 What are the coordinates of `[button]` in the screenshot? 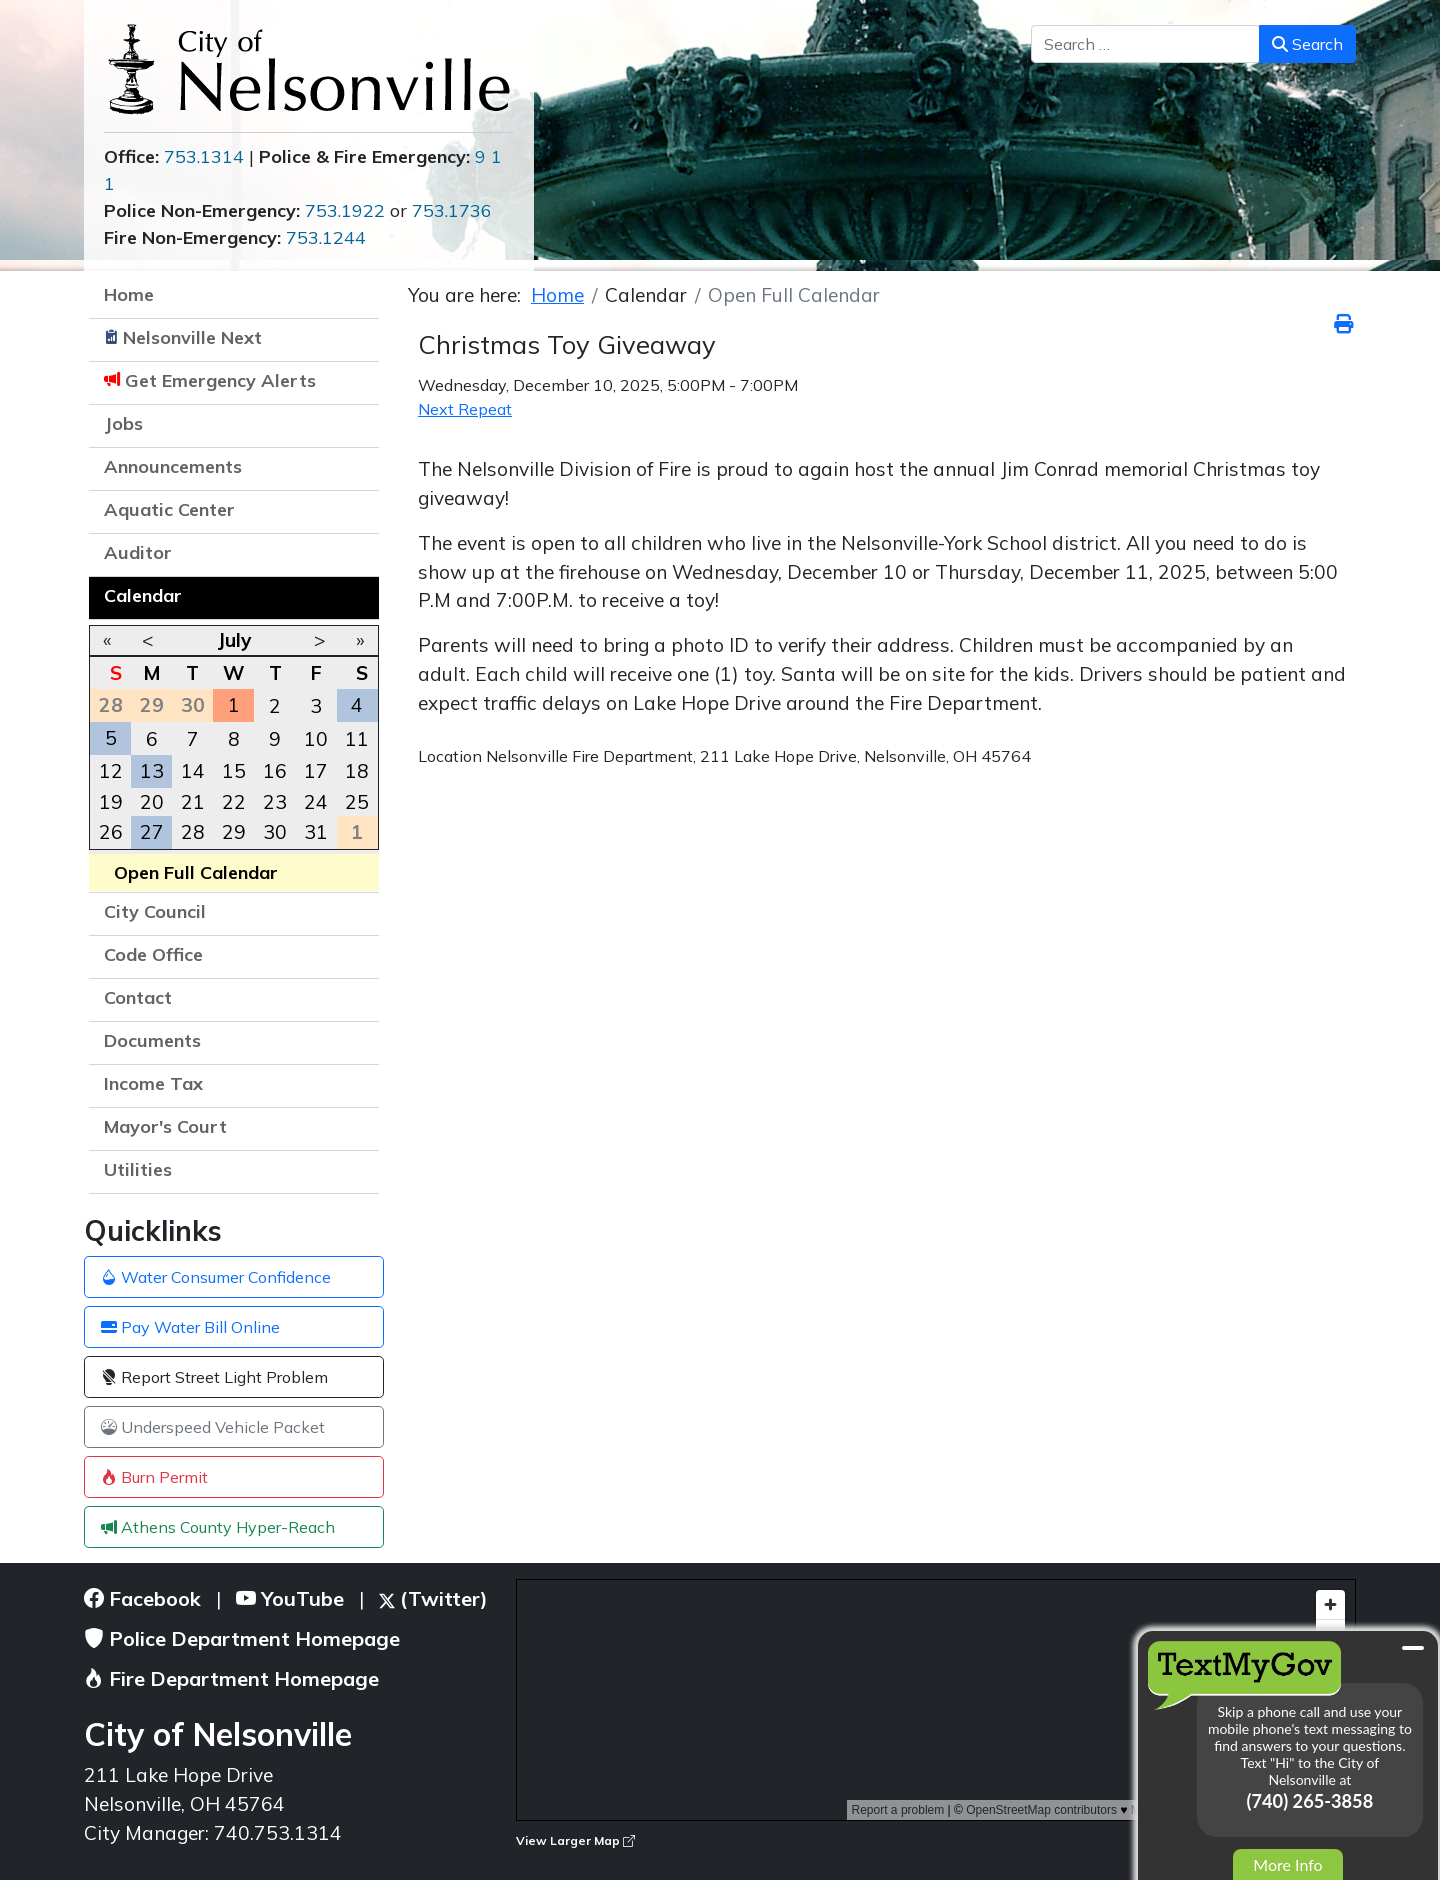 It's located at (354, 469).